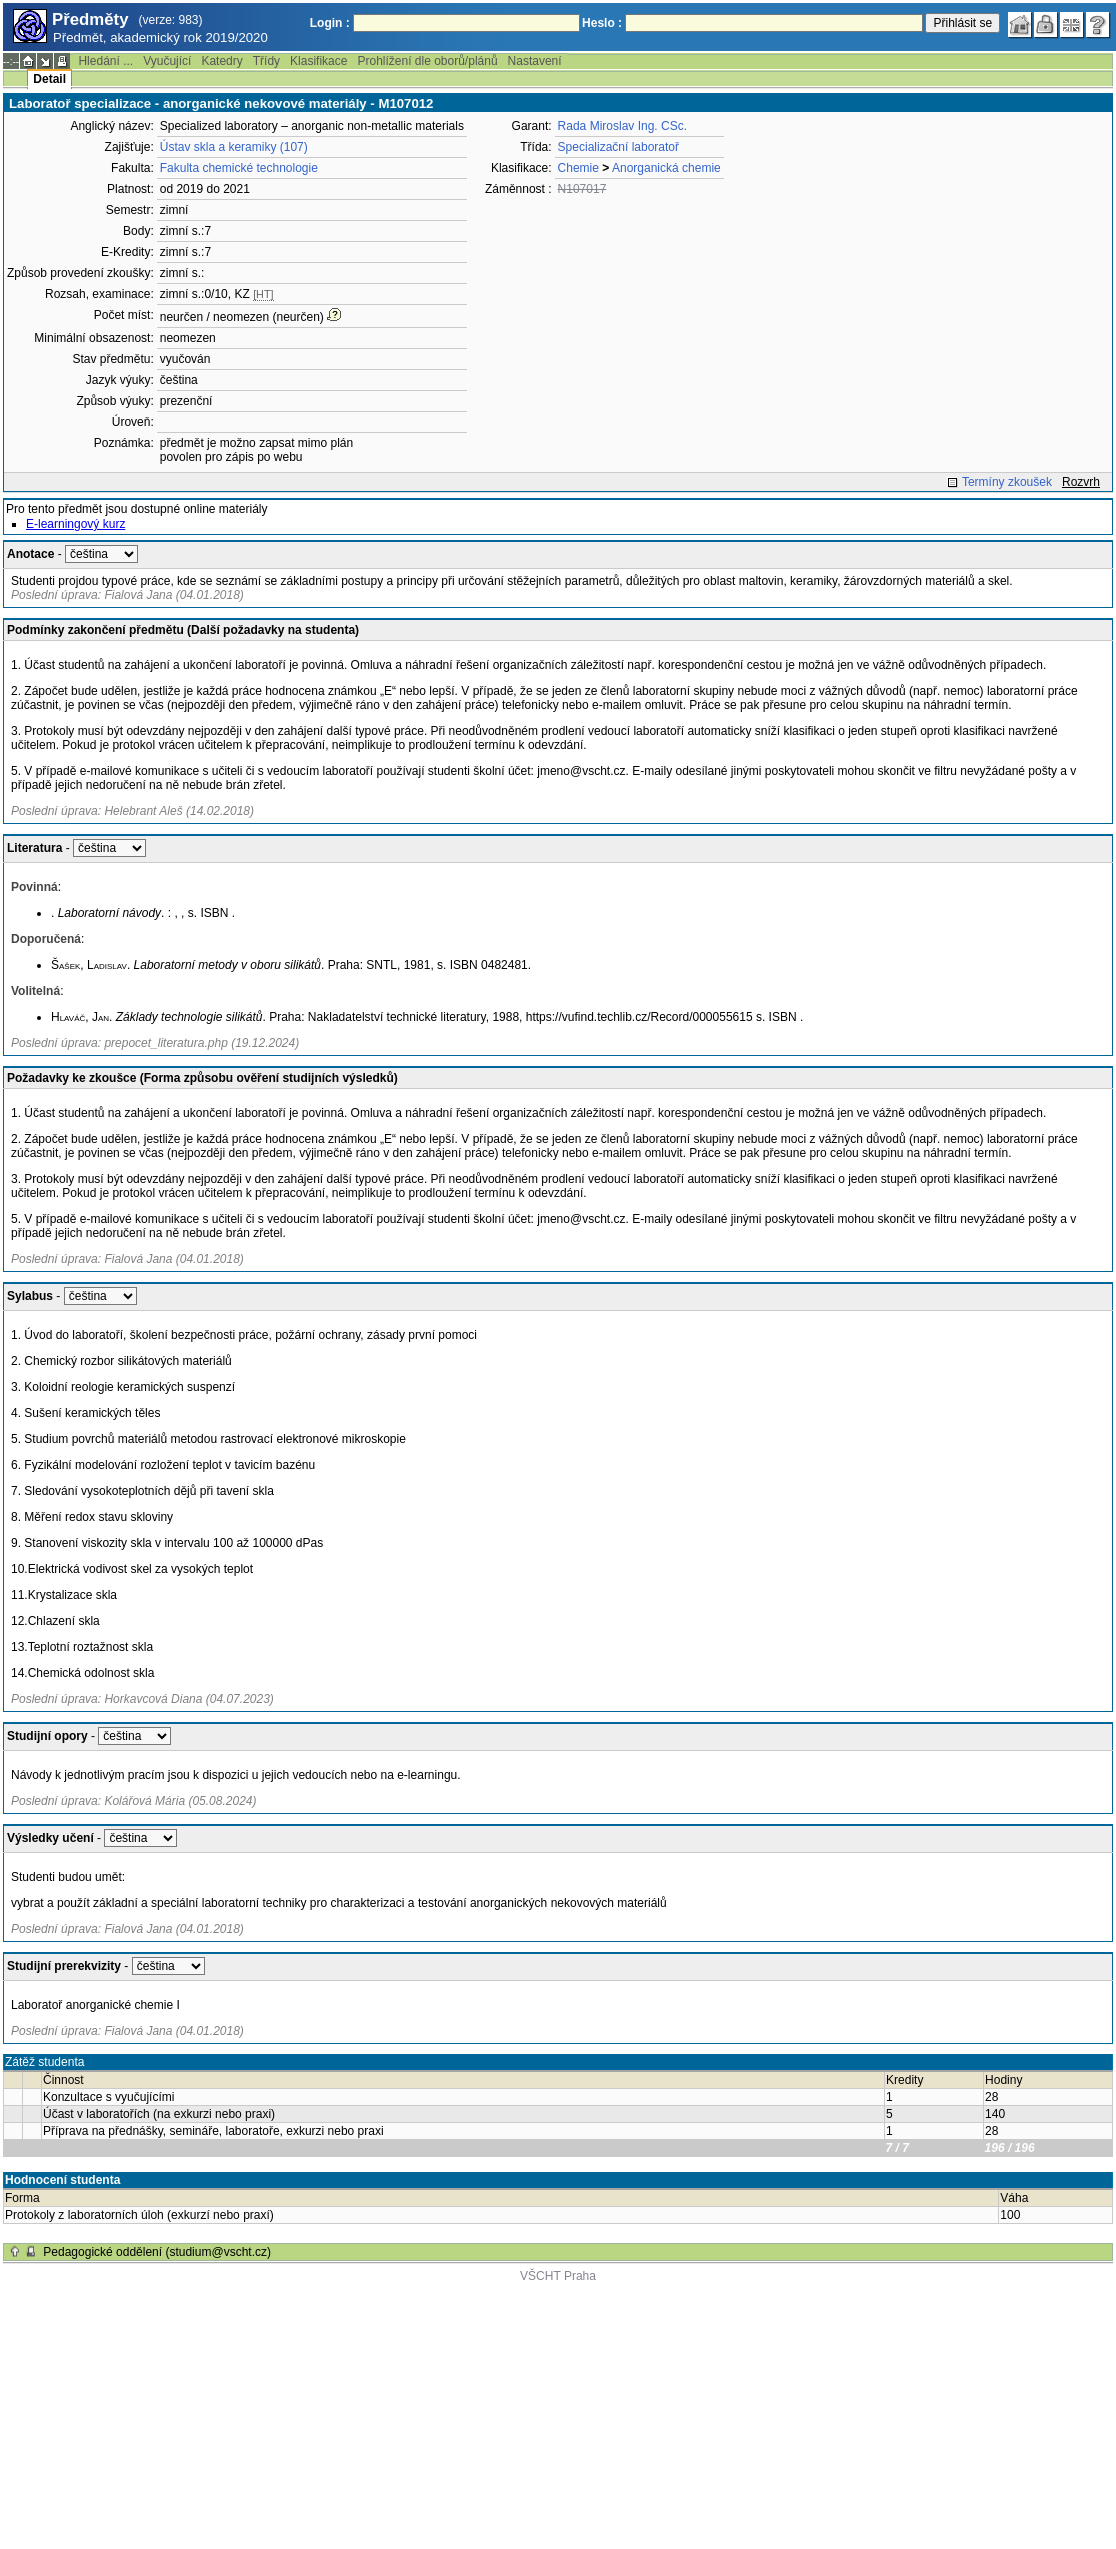 This screenshot has height=2549, width=1116. What do you see at coordinates (666, 168) in the screenshot?
I see `Anorganická chemie` at bounding box center [666, 168].